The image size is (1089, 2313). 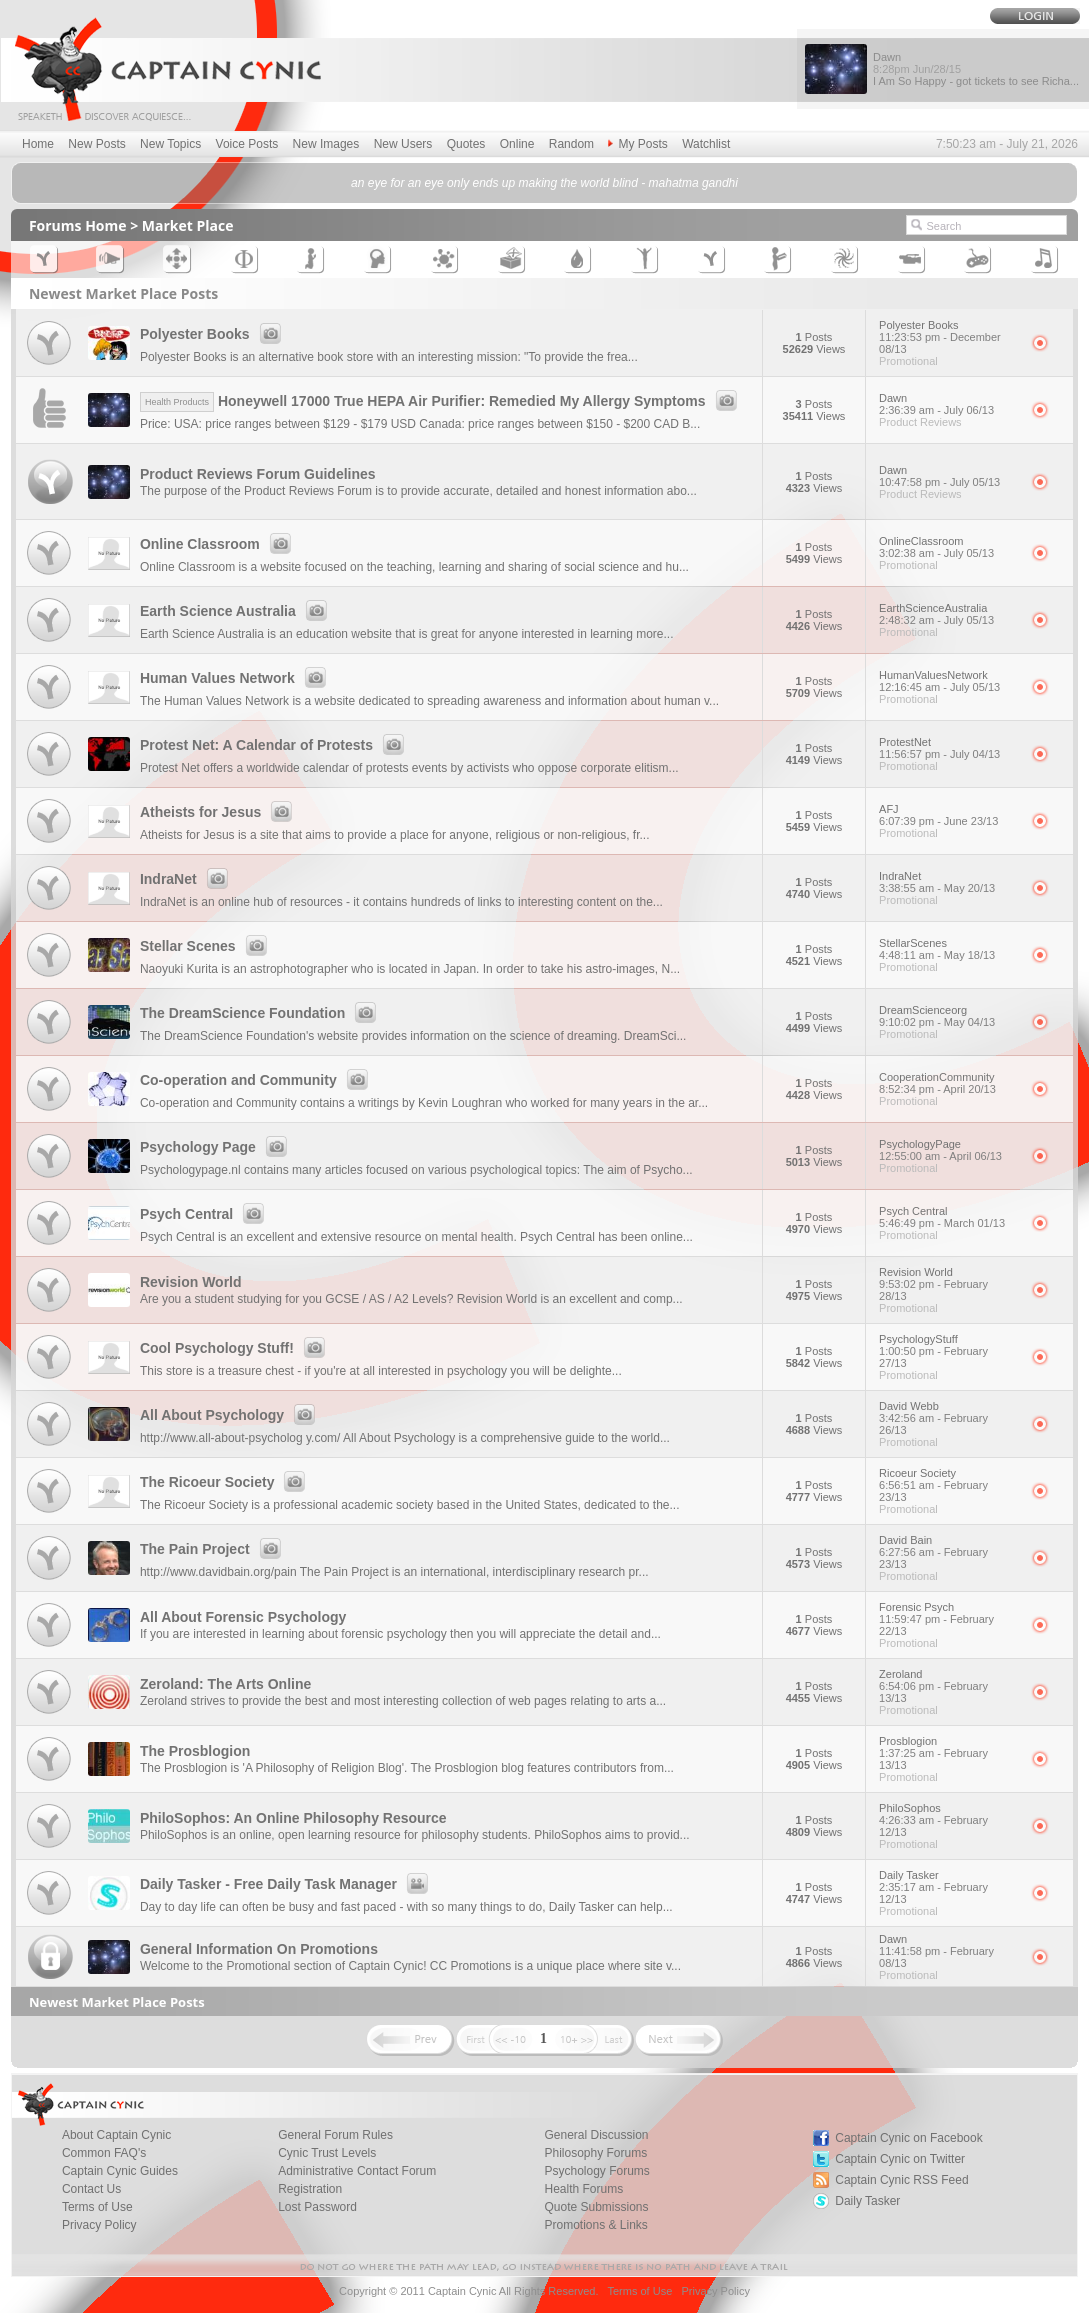 What do you see at coordinates (583, 2189) in the screenshot?
I see `Health Forums` at bounding box center [583, 2189].